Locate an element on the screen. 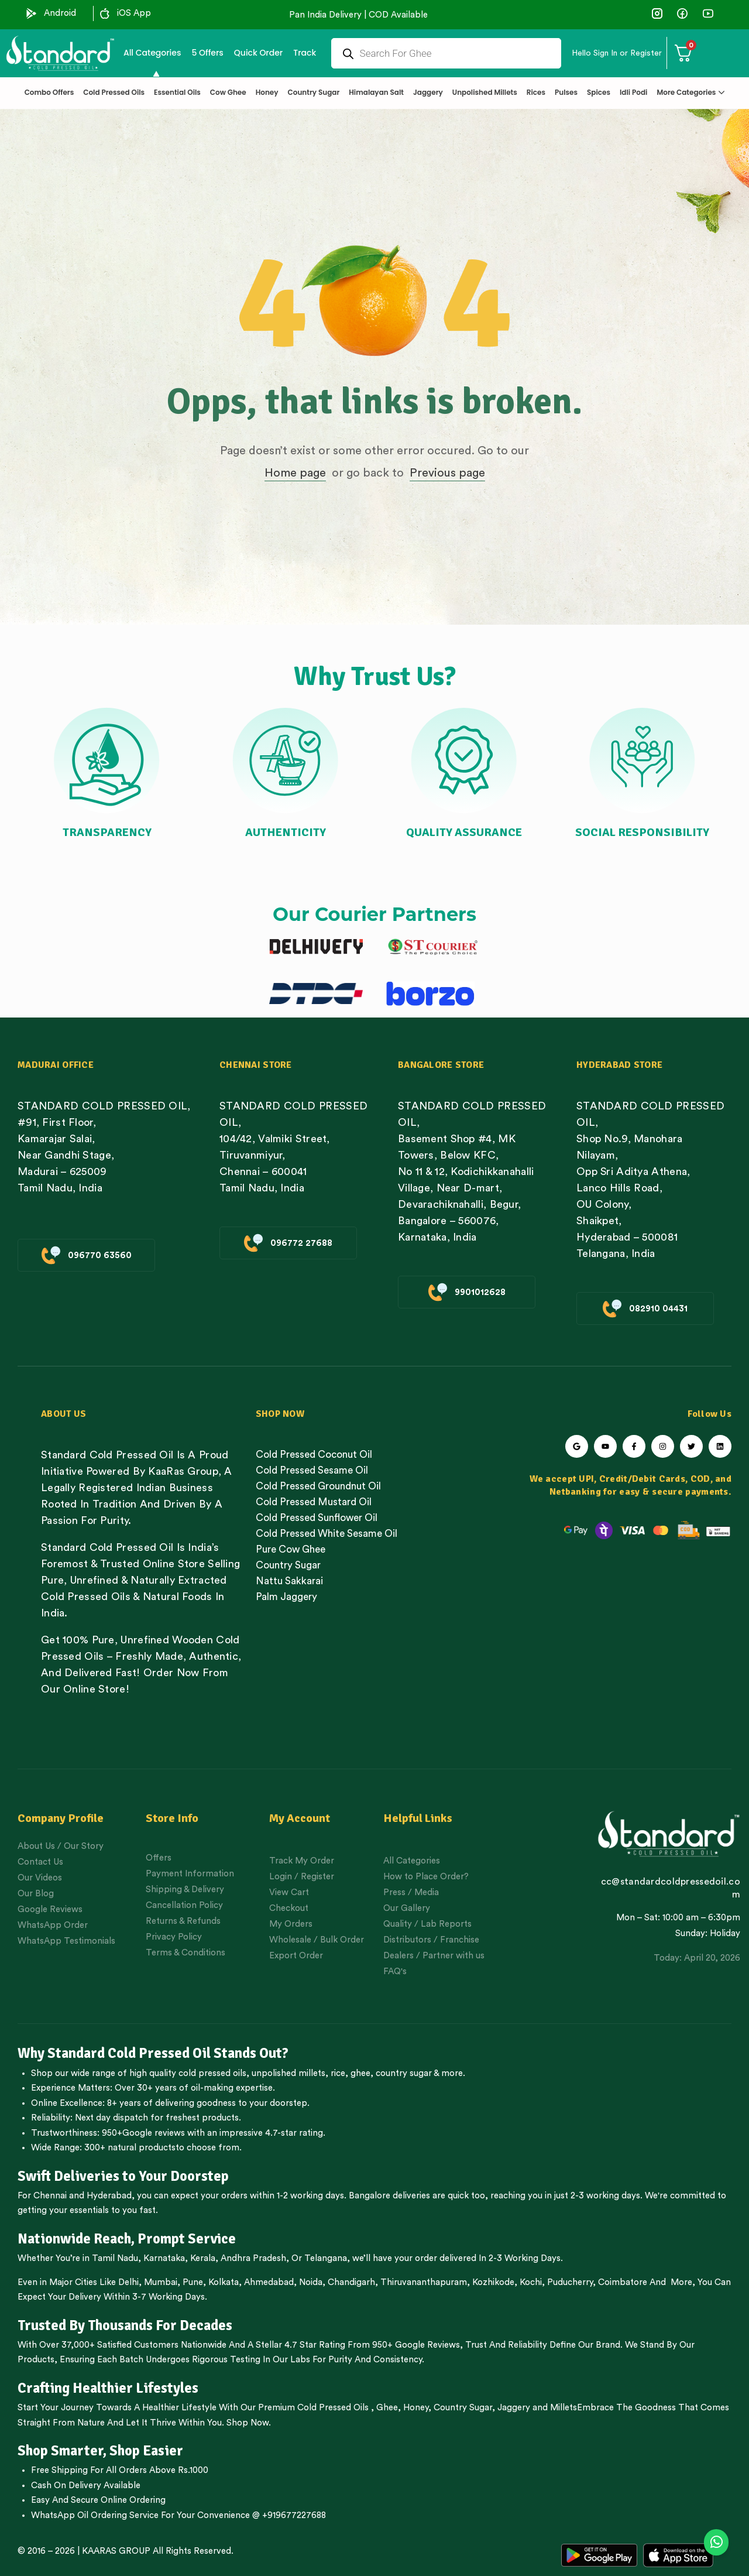 The height and width of the screenshot is (2576, 749). Cold Pressed Oils is located at coordinates (333, 2407).